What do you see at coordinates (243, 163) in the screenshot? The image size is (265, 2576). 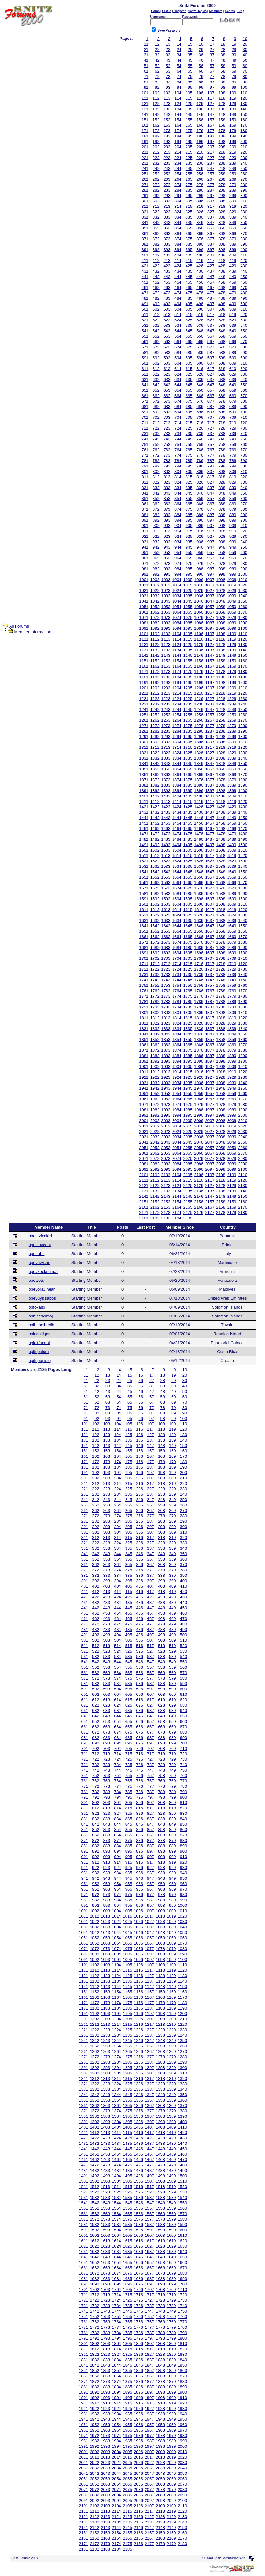 I see `240` at bounding box center [243, 163].